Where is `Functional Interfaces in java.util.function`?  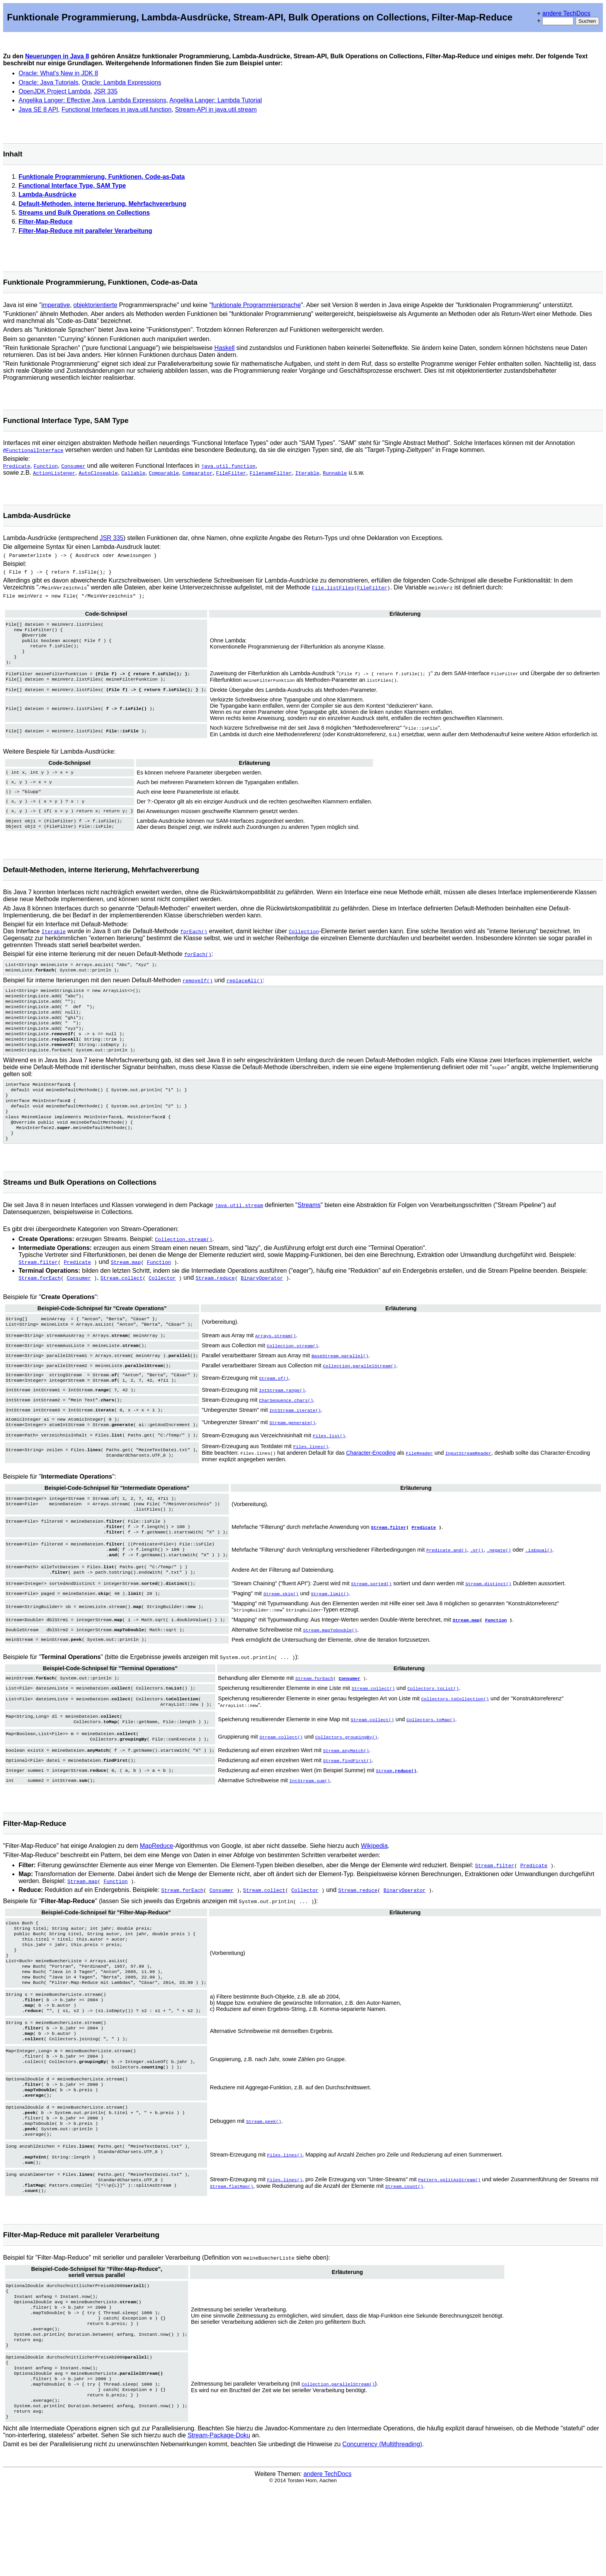
Functional Interfaces in java.util.function is located at coordinates (116, 109).